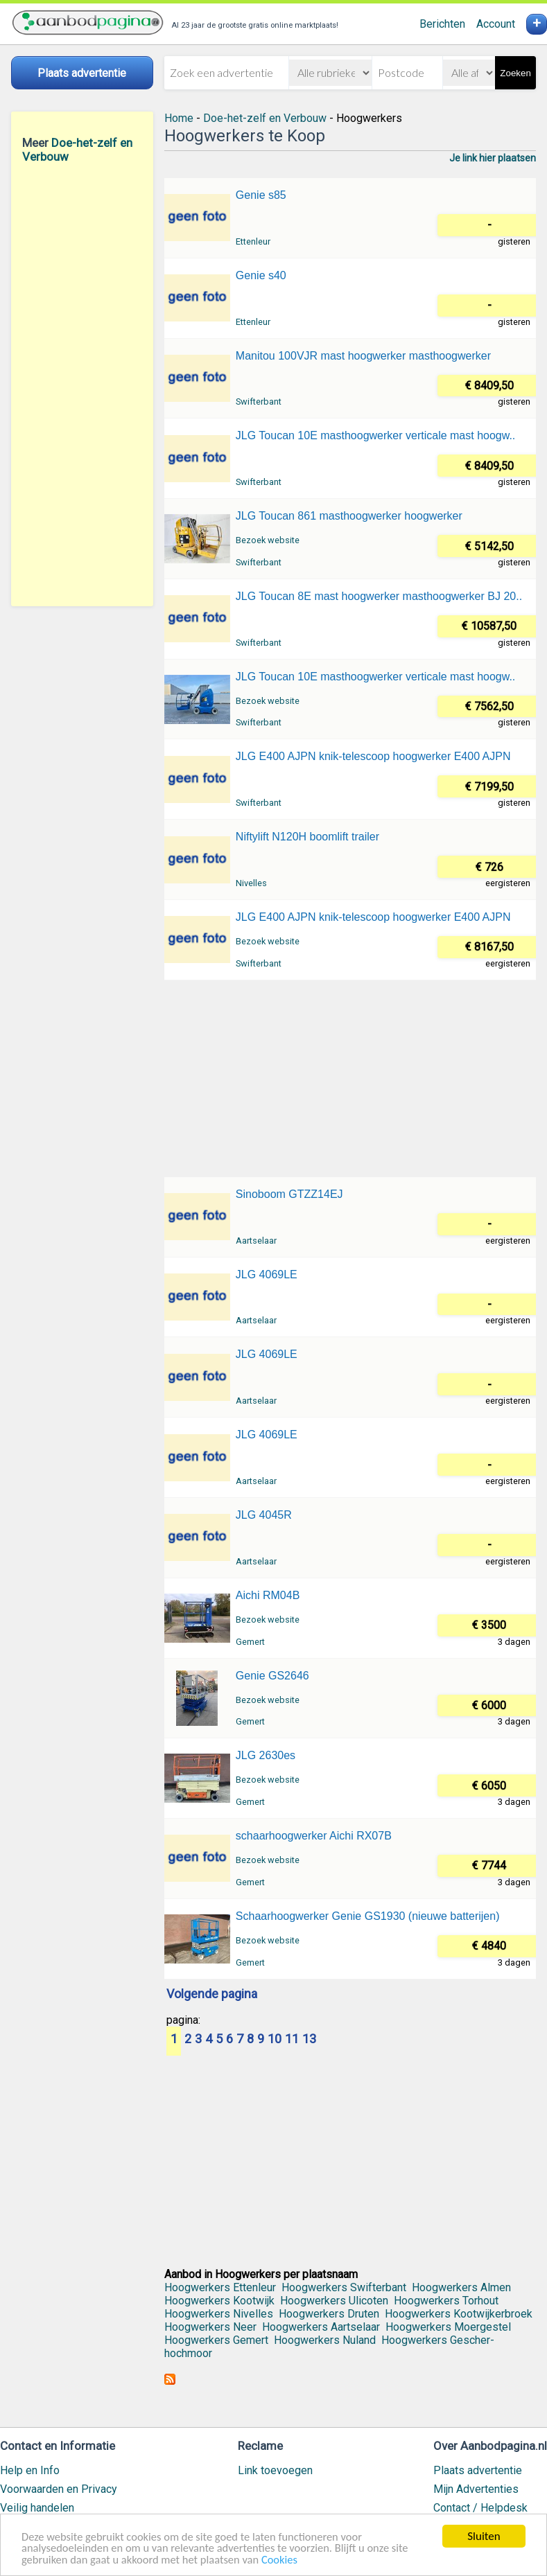 The width and height of the screenshot is (547, 2576). What do you see at coordinates (258, 401) in the screenshot?
I see `Swifterbant` at bounding box center [258, 401].